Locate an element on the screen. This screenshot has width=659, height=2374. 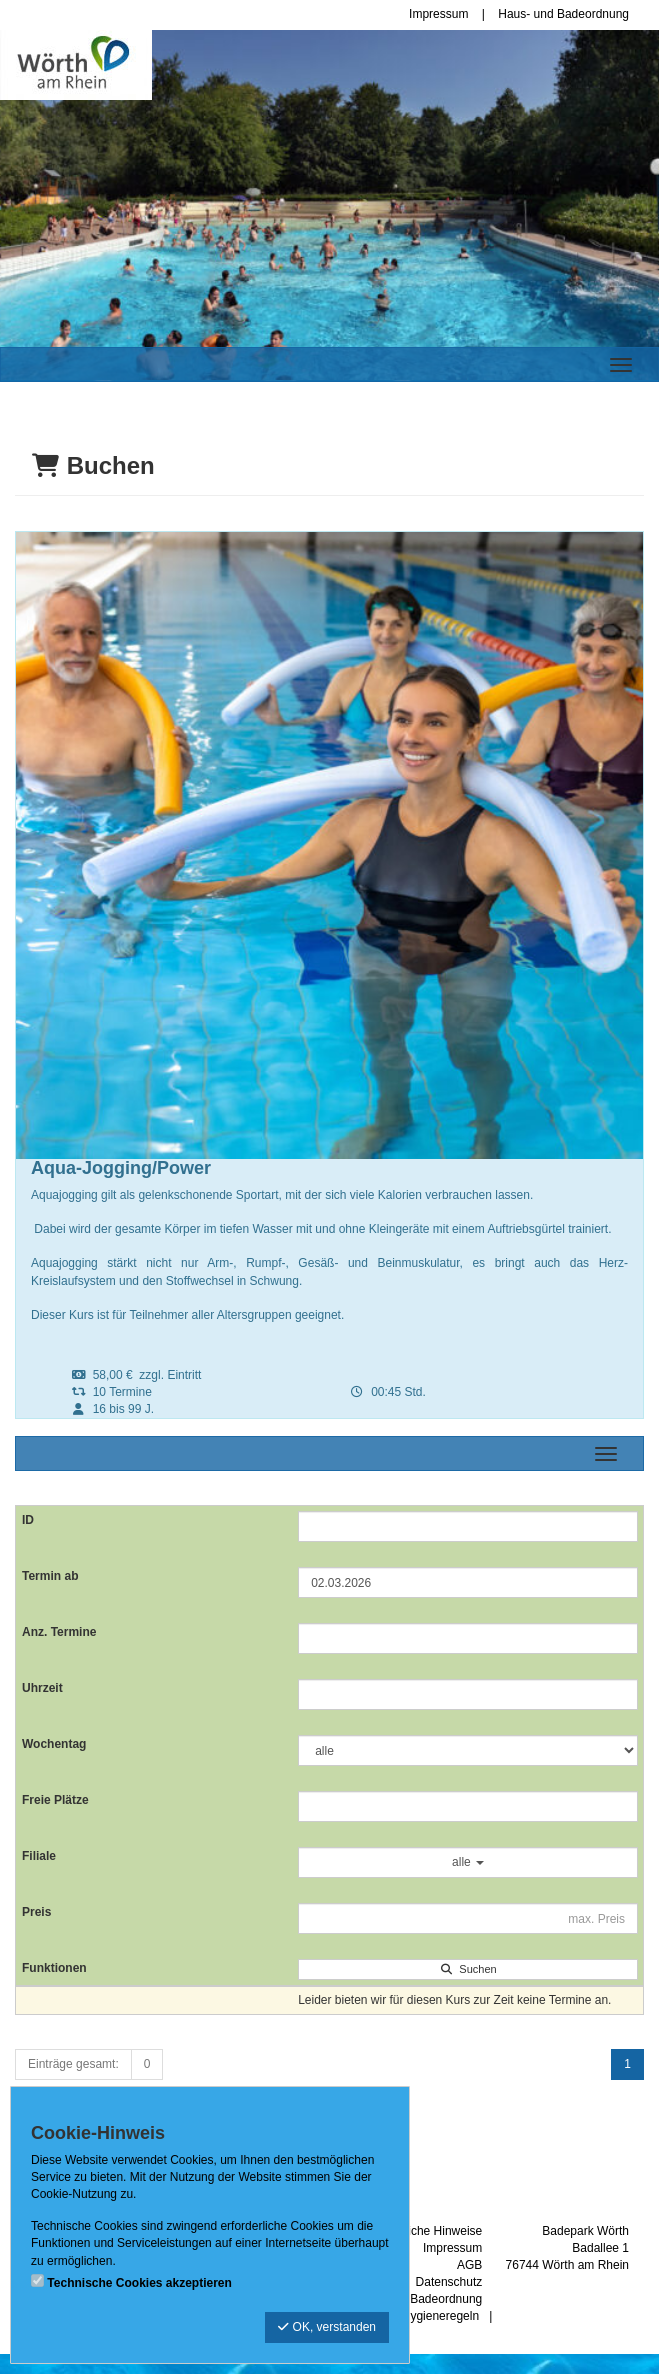
Datenschutz is located at coordinates (449, 2282).